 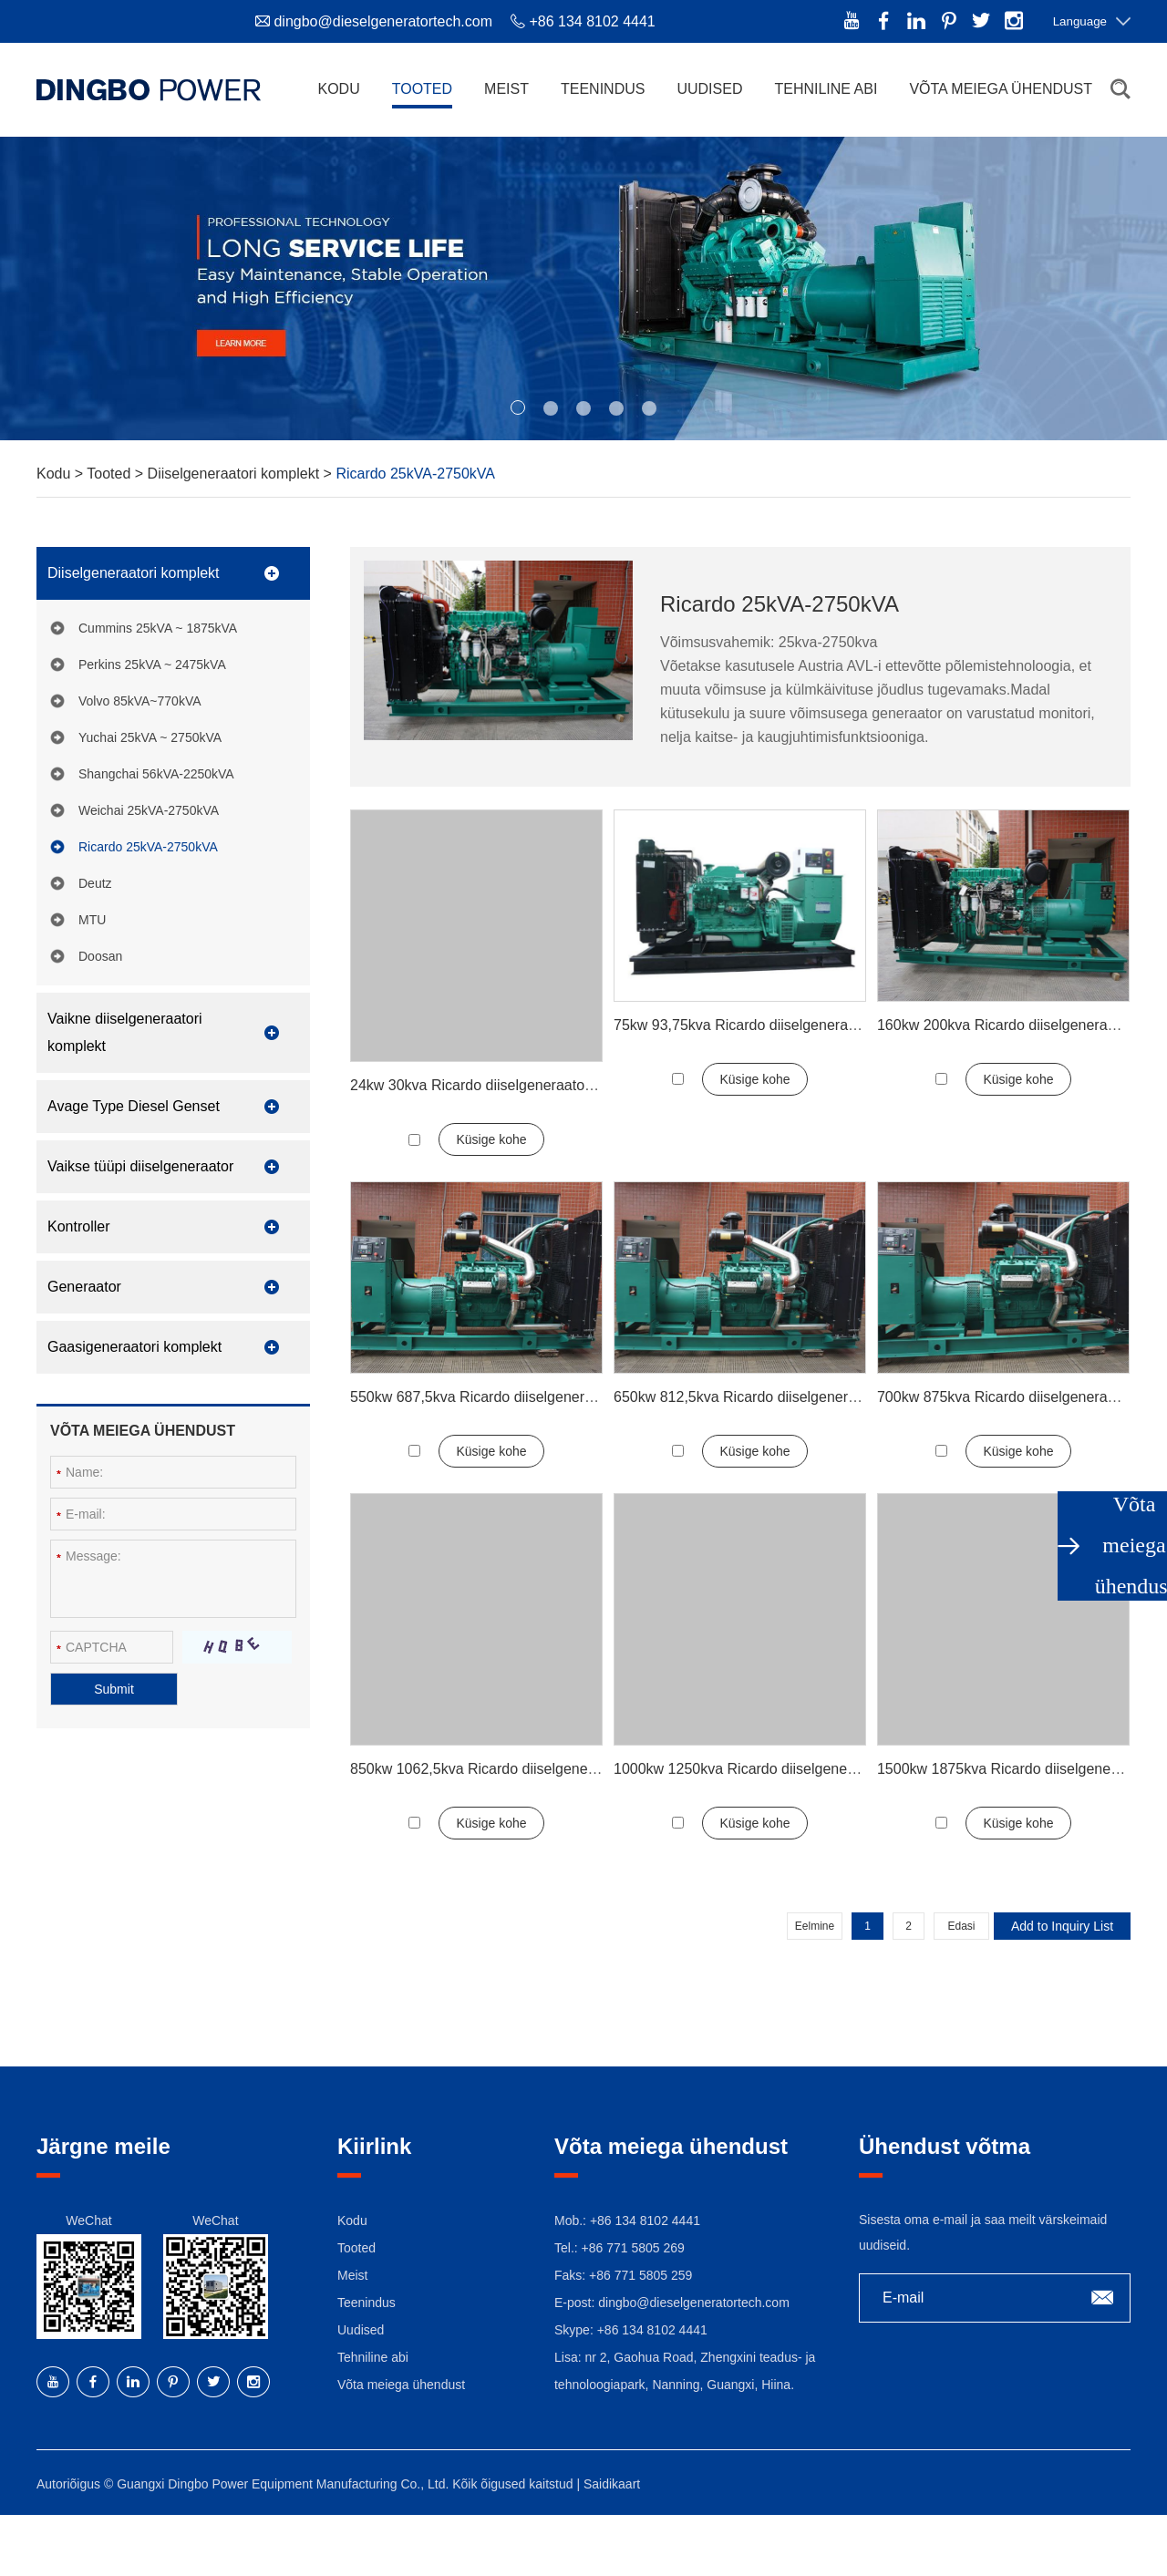 I want to click on Tooted, so click(x=422, y=89).